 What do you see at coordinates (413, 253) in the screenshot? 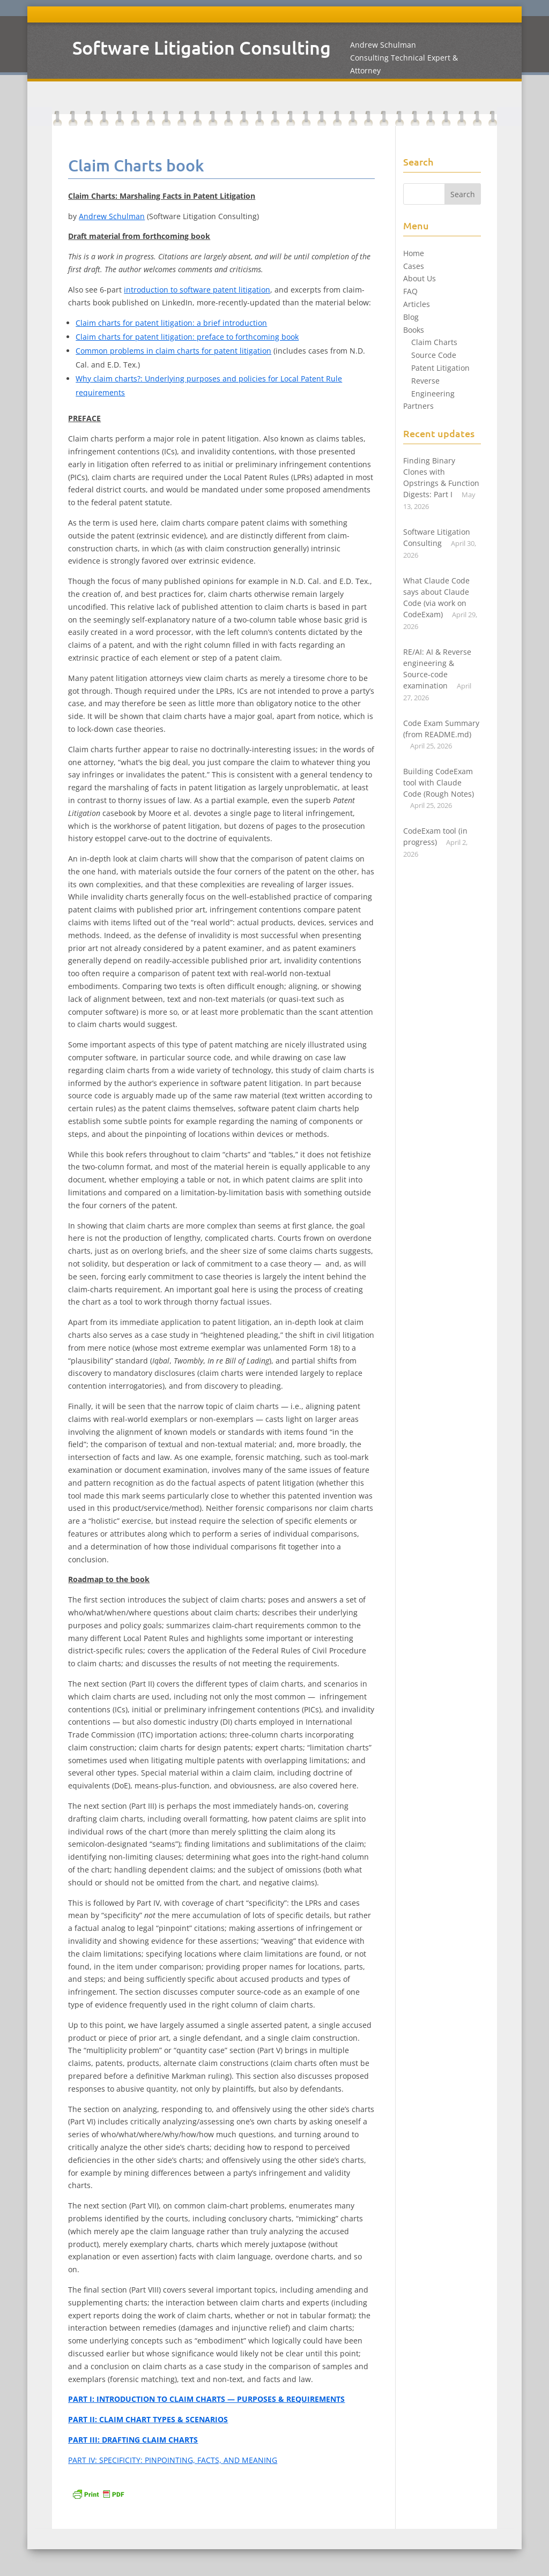
I see `Home` at bounding box center [413, 253].